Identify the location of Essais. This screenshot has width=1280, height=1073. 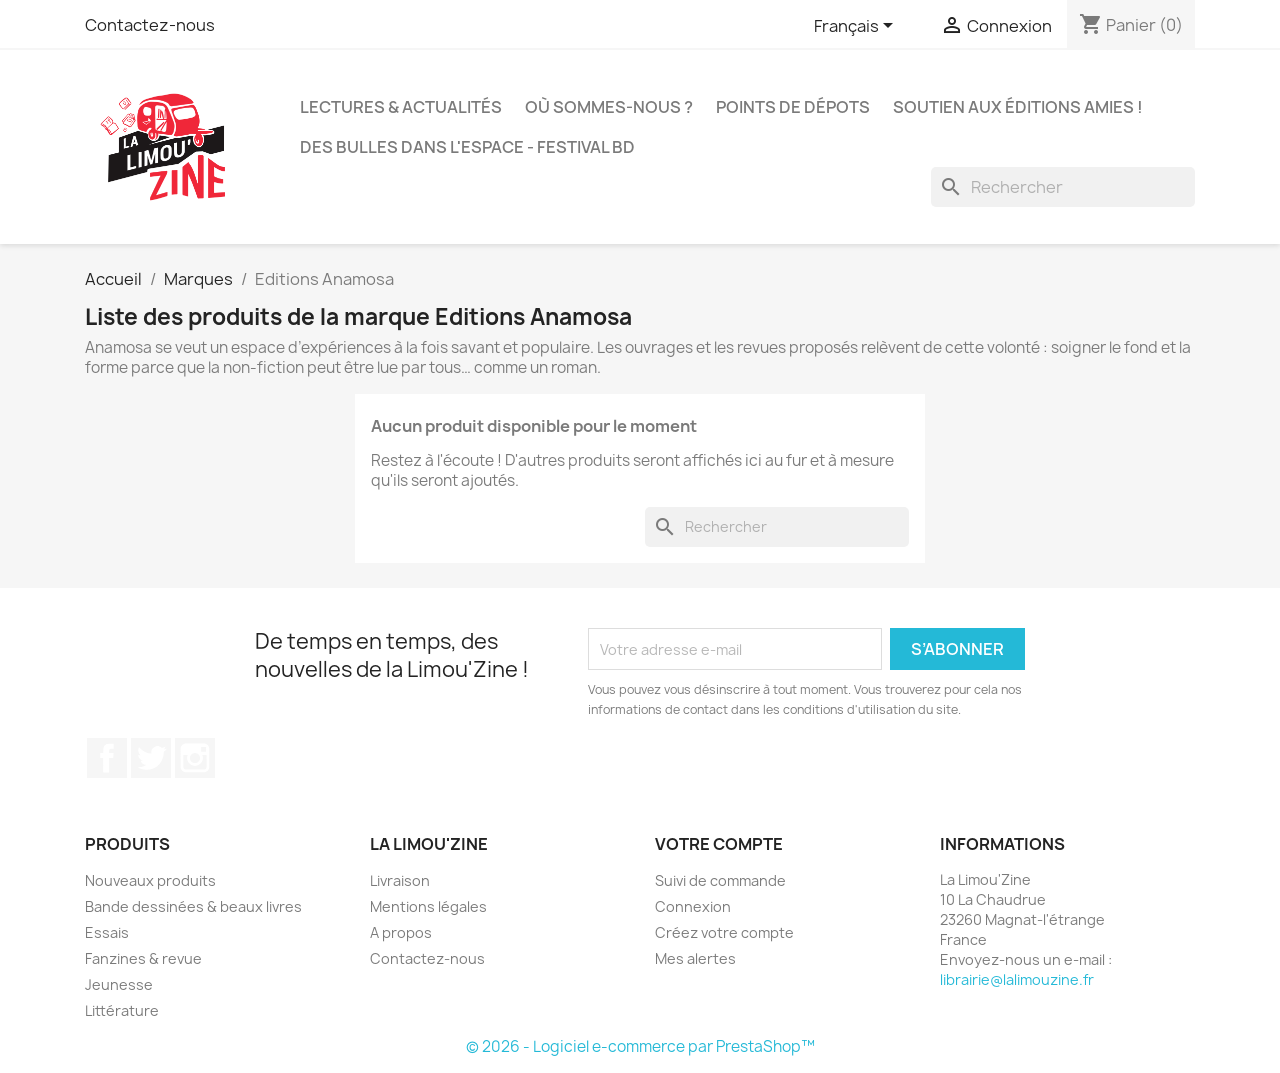
(107, 932).